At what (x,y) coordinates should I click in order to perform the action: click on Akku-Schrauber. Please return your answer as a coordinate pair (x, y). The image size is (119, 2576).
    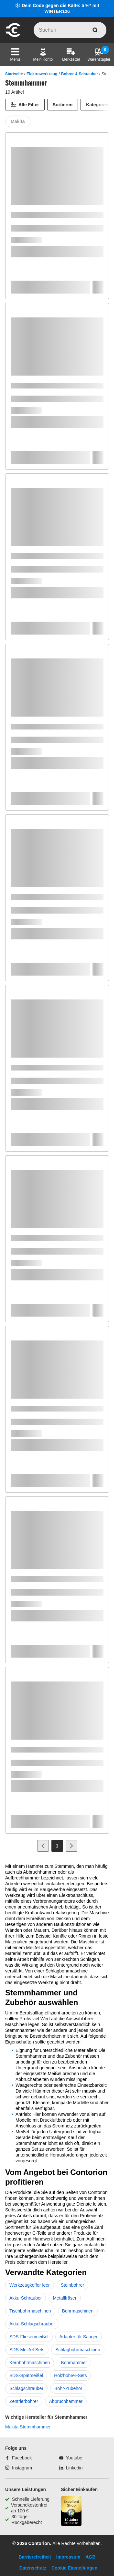
    Looking at the image, I should click on (25, 2298).